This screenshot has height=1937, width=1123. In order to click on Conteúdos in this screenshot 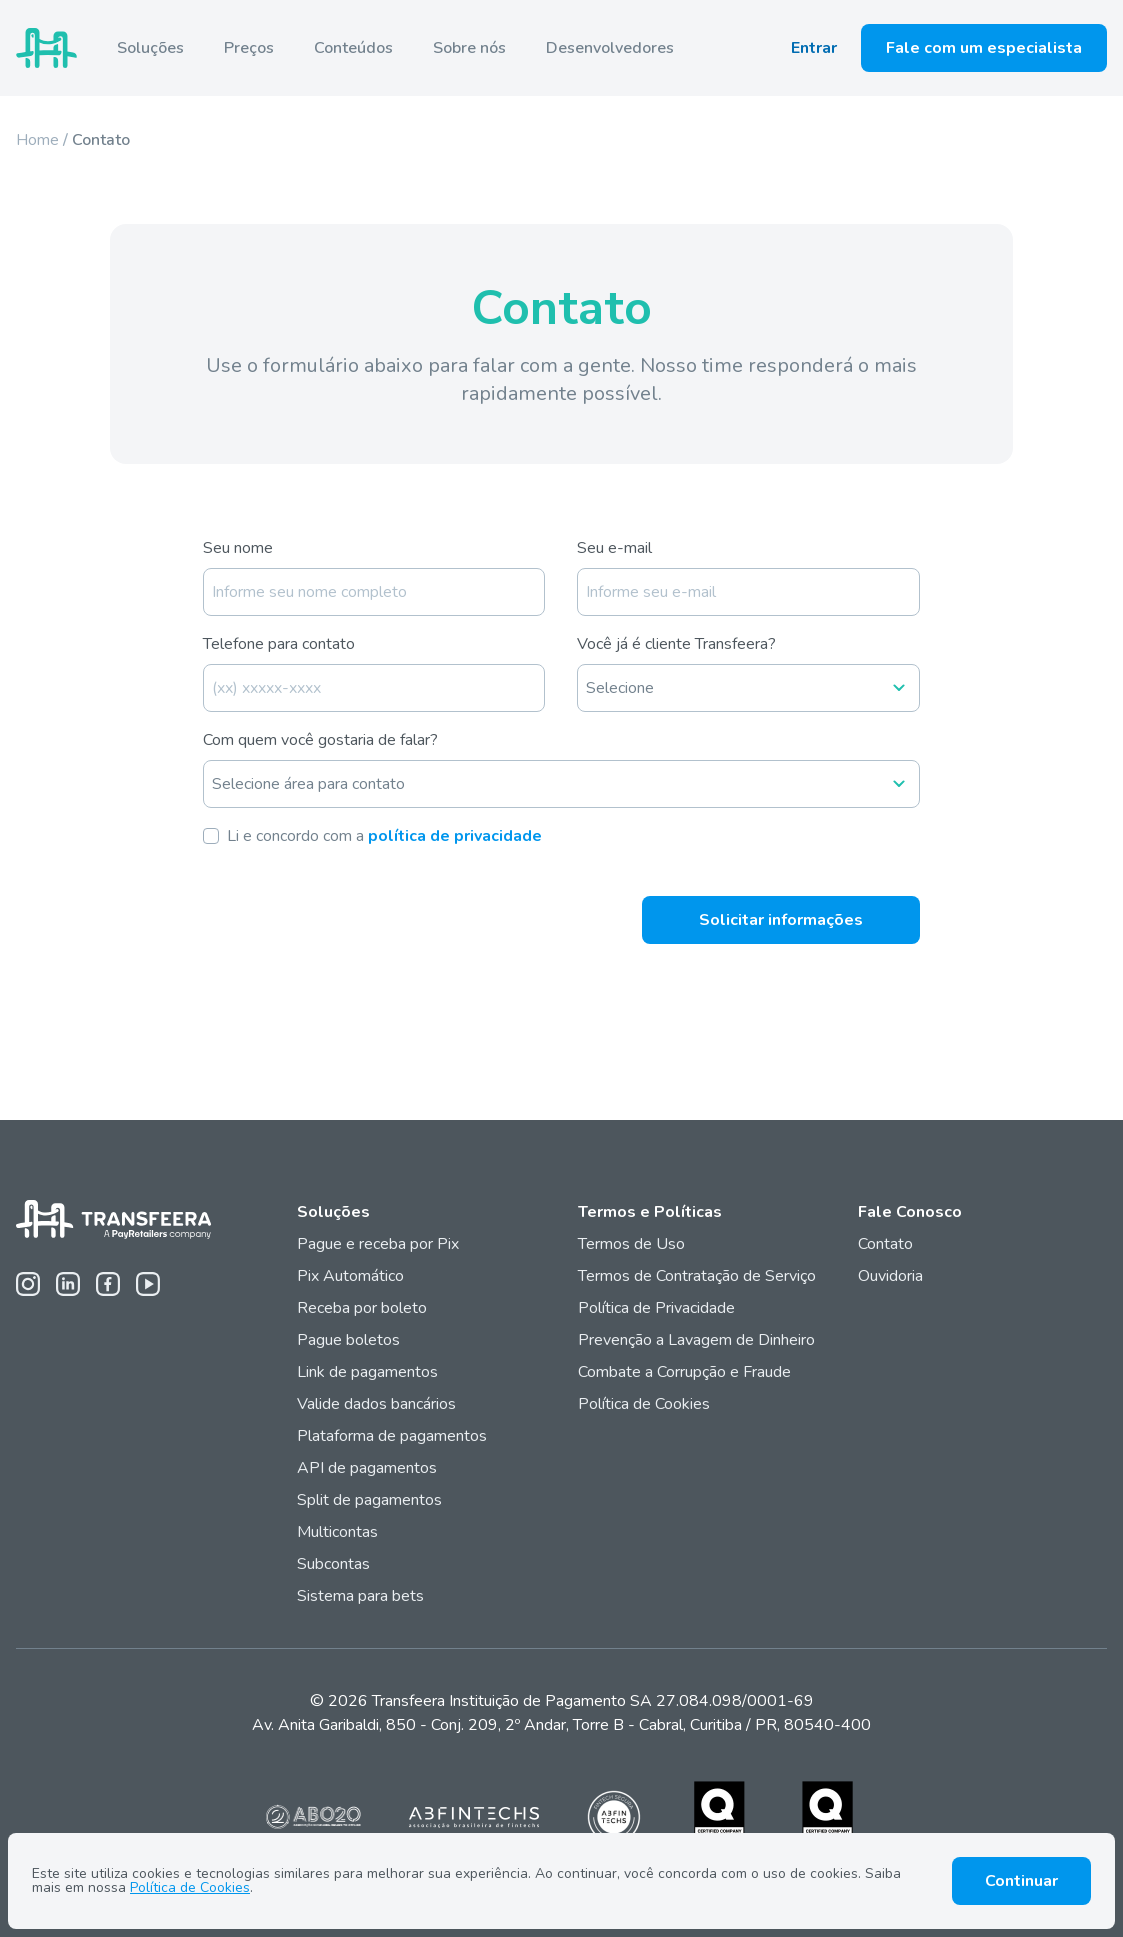, I will do `click(353, 48)`.